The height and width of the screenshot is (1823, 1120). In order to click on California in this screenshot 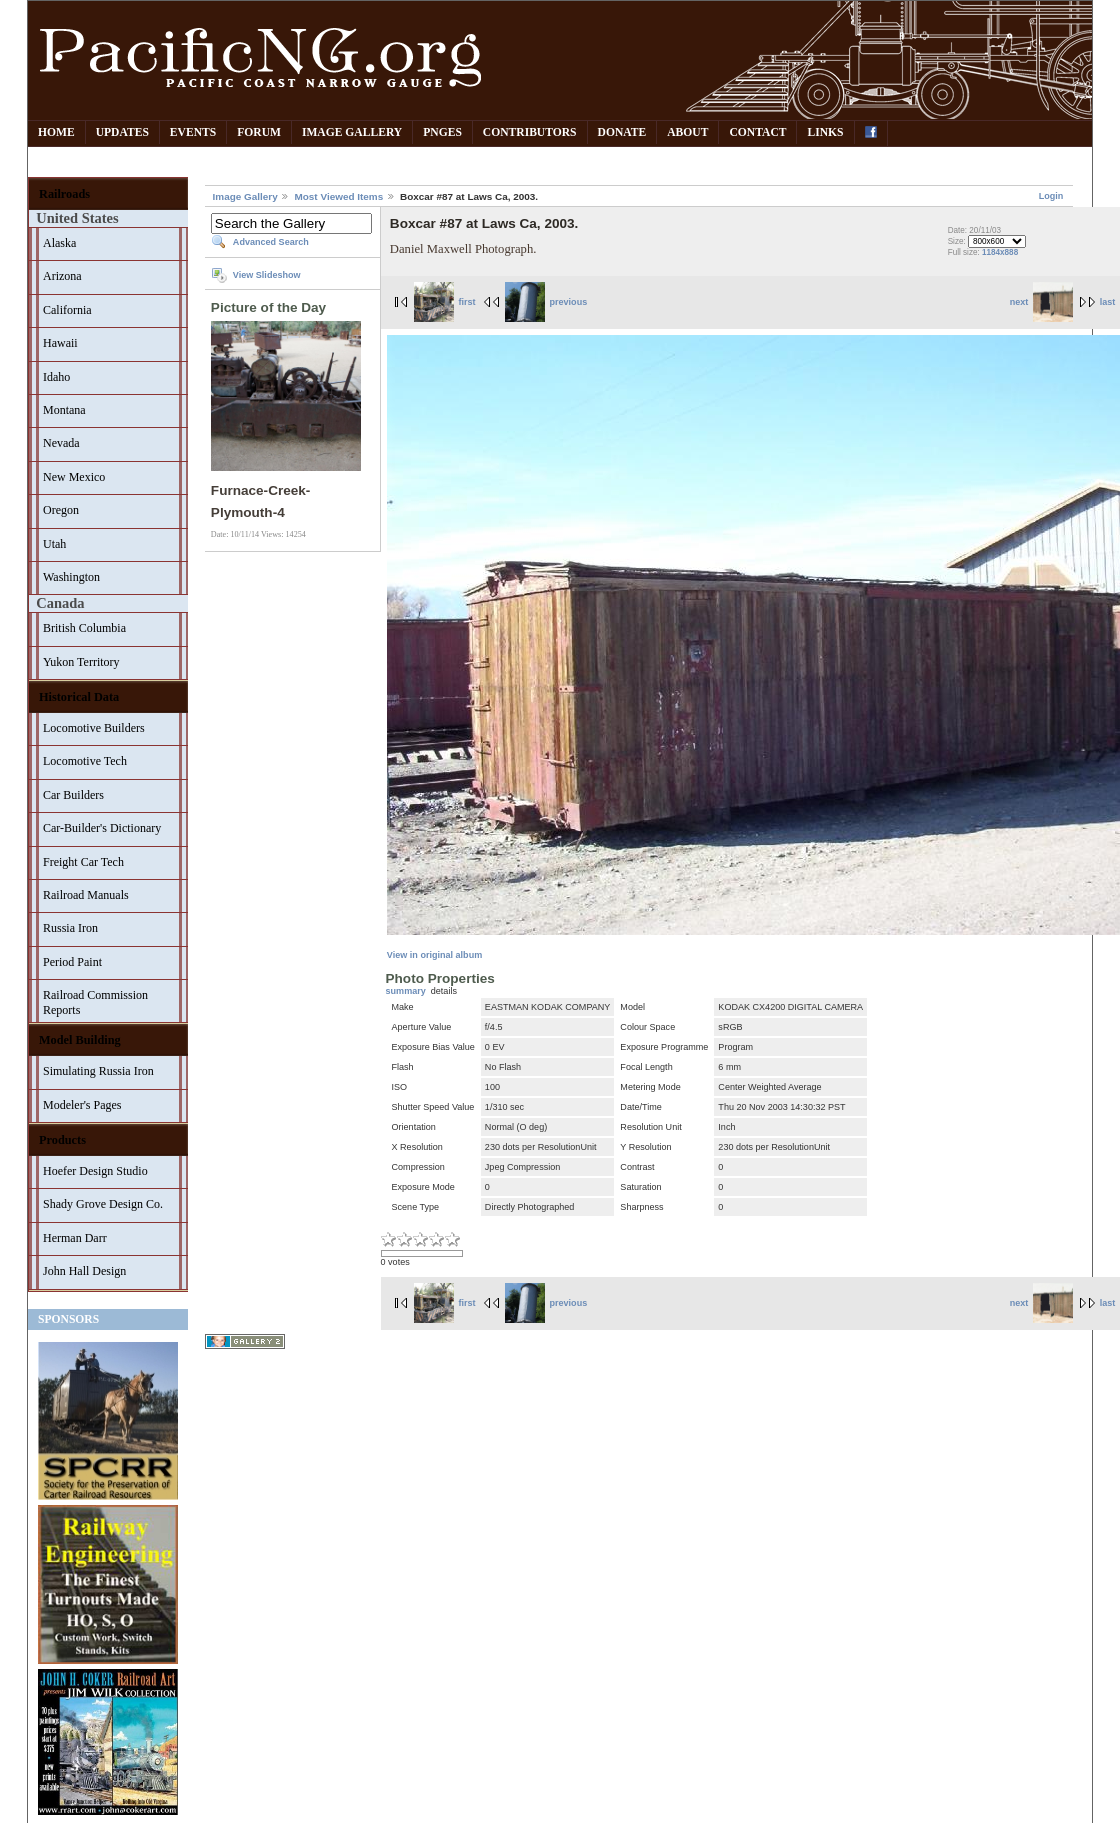, I will do `click(67, 310)`.